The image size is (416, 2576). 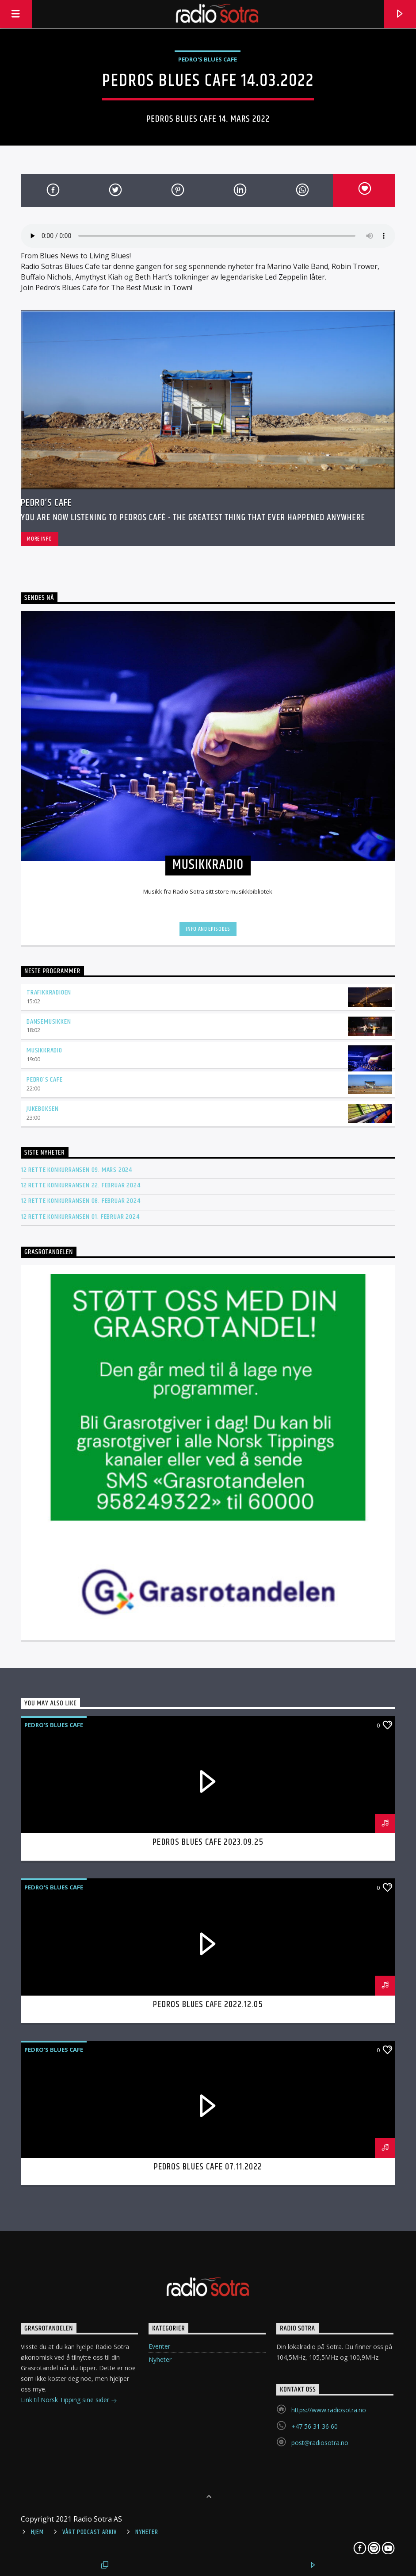 What do you see at coordinates (37, 2532) in the screenshot?
I see `Hjem` at bounding box center [37, 2532].